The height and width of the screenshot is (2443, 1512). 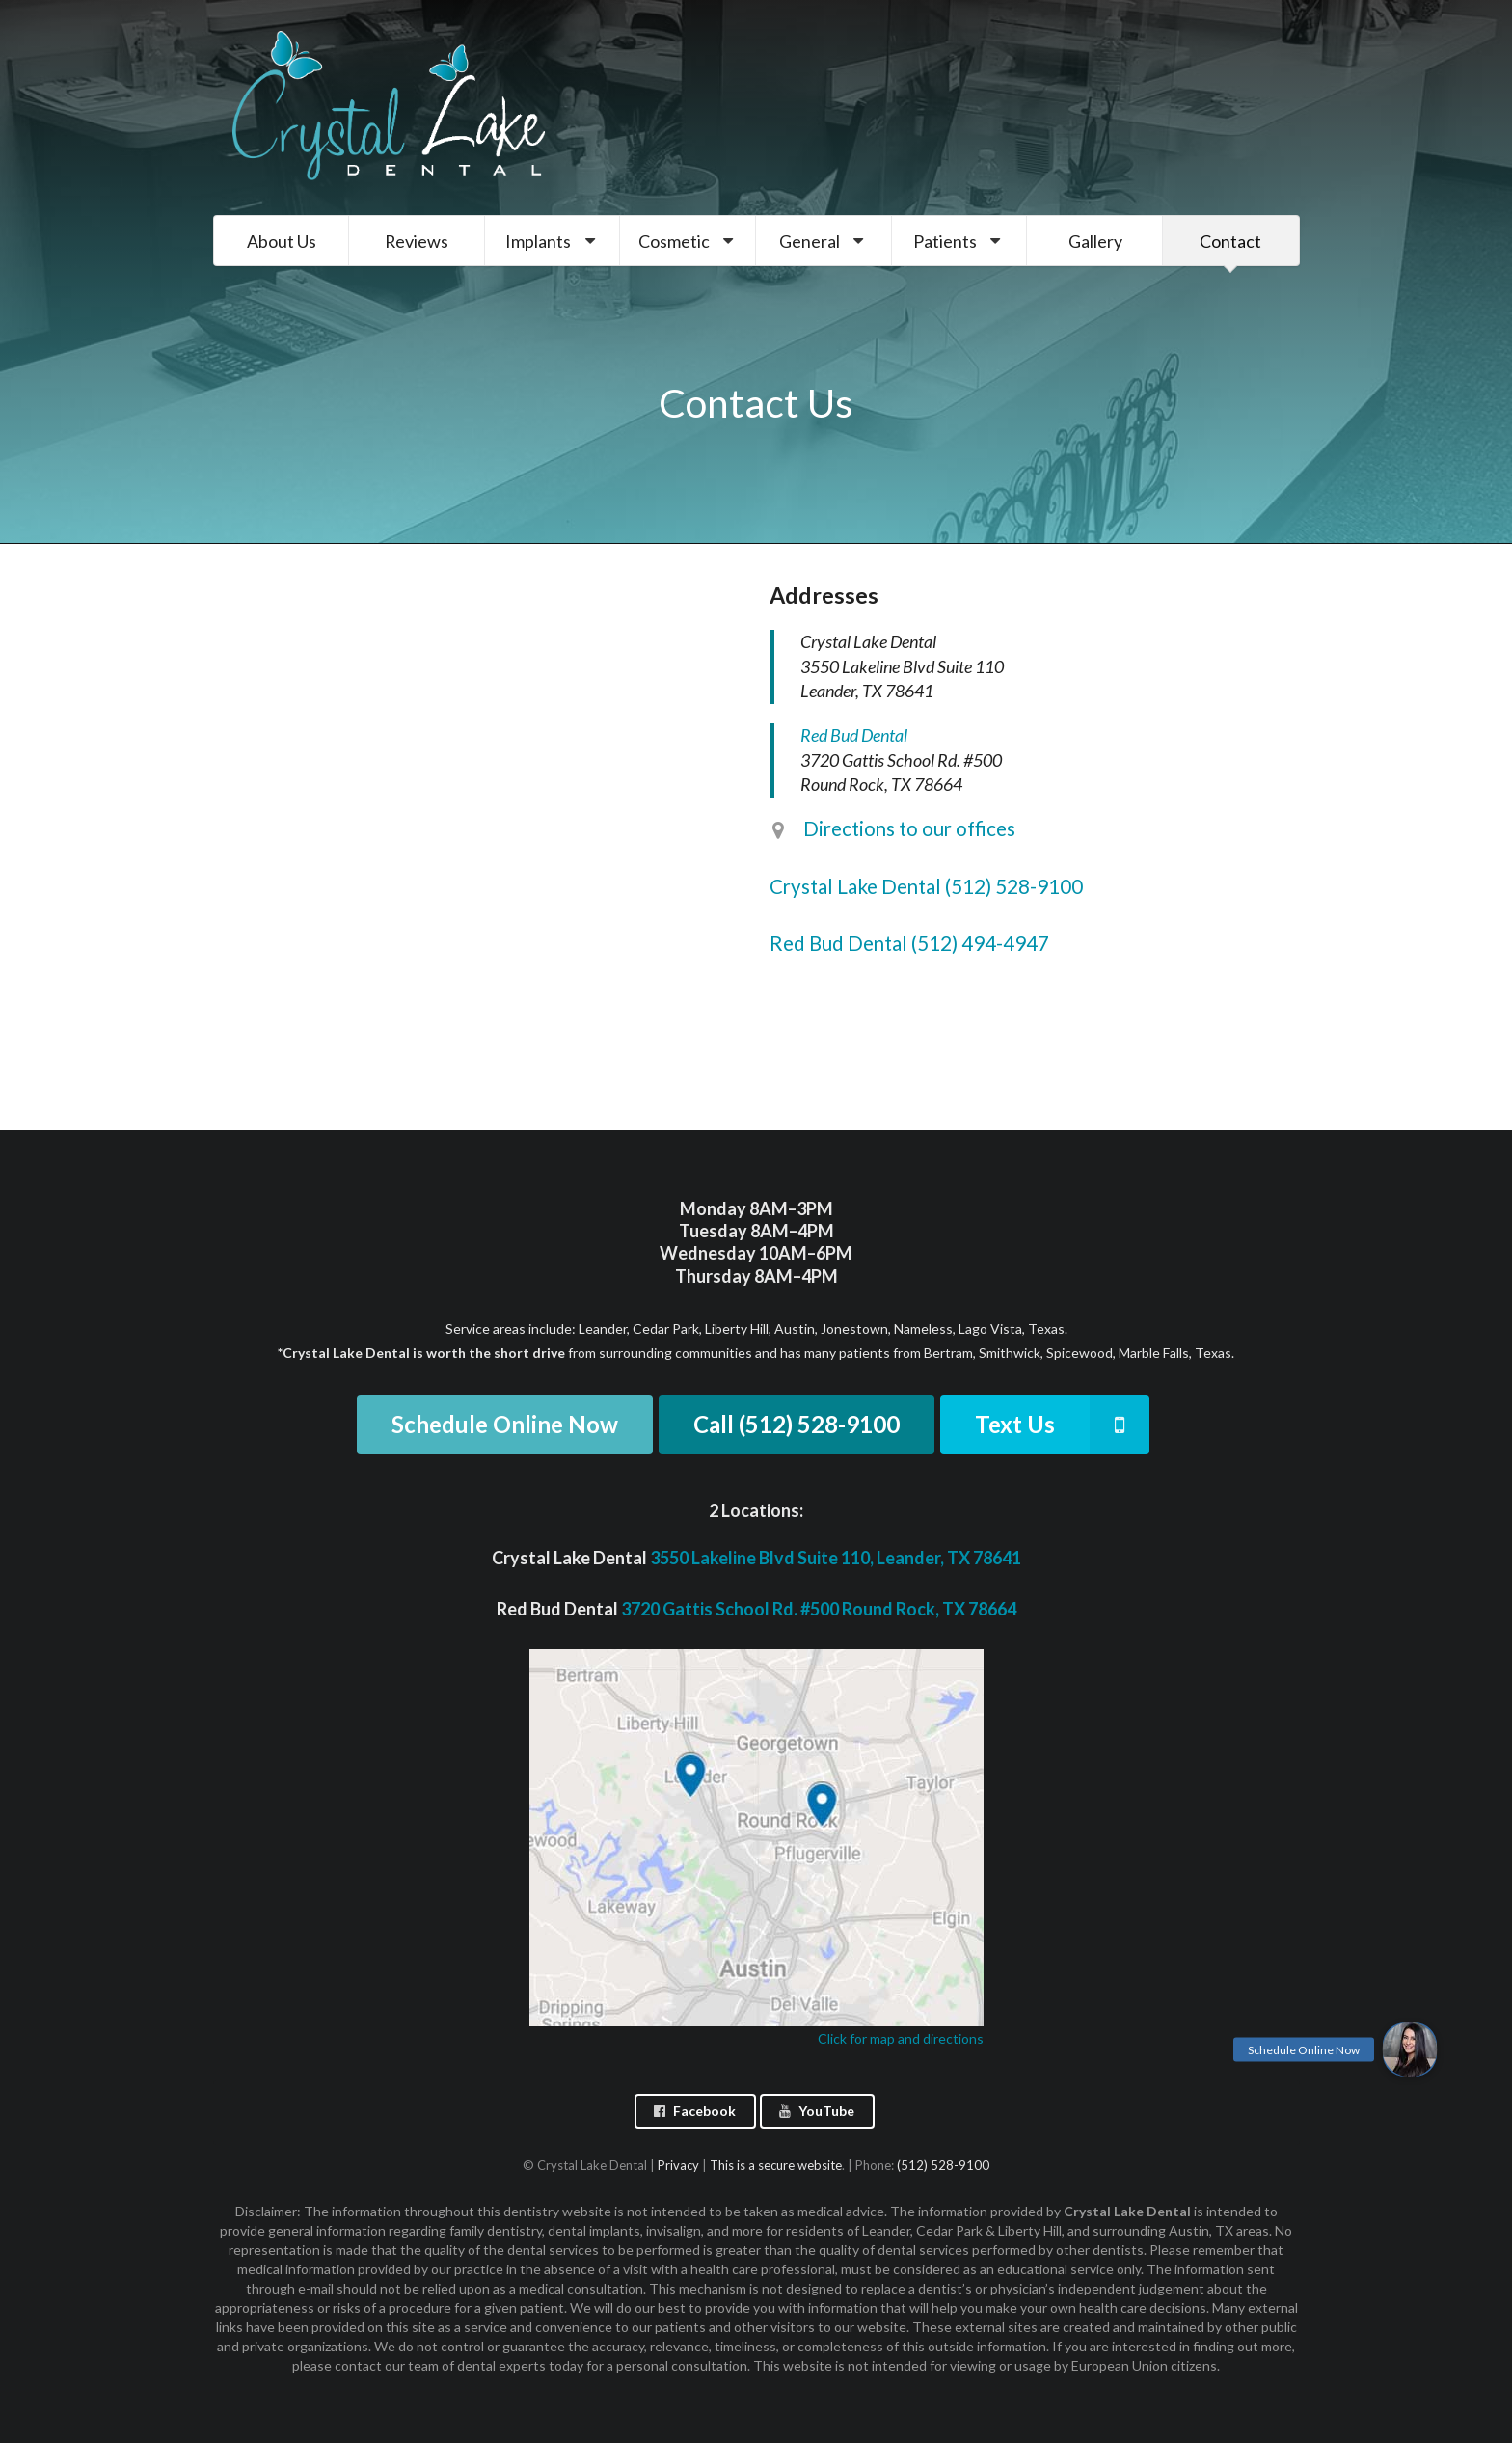 What do you see at coordinates (909, 943) in the screenshot?
I see `Red Bud Dental (512) 494-4947 [listitem]` at bounding box center [909, 943].